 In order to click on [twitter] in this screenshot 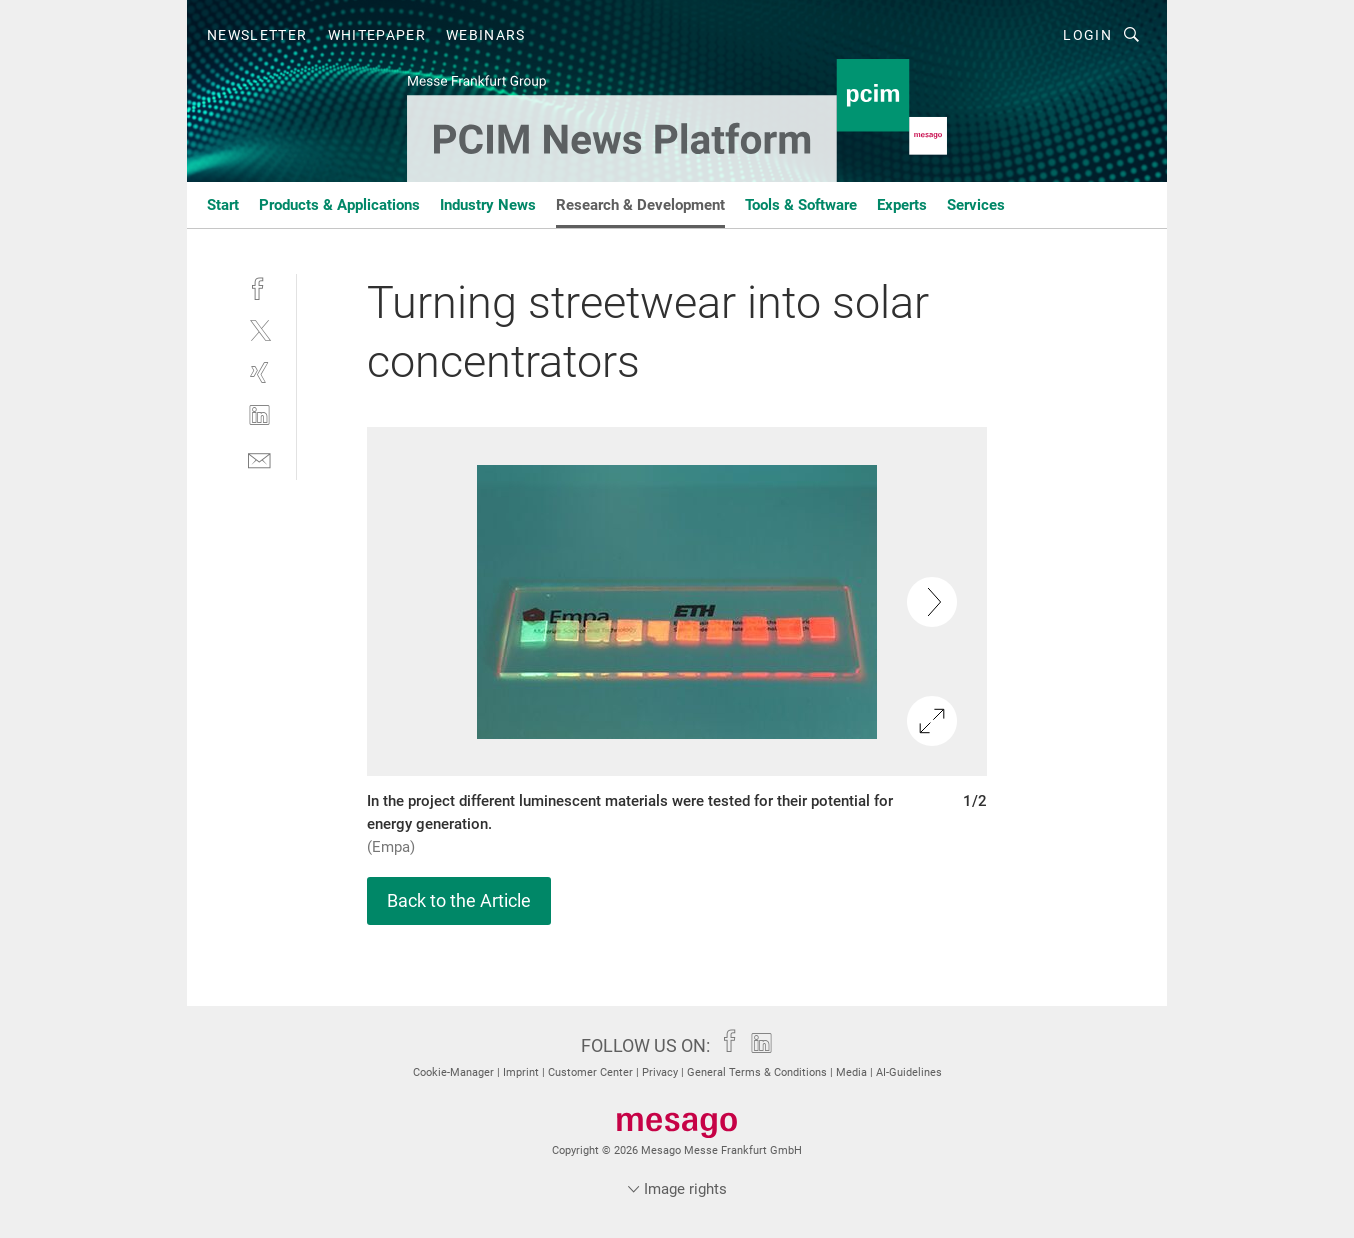, I will do `click(259, 329)`.